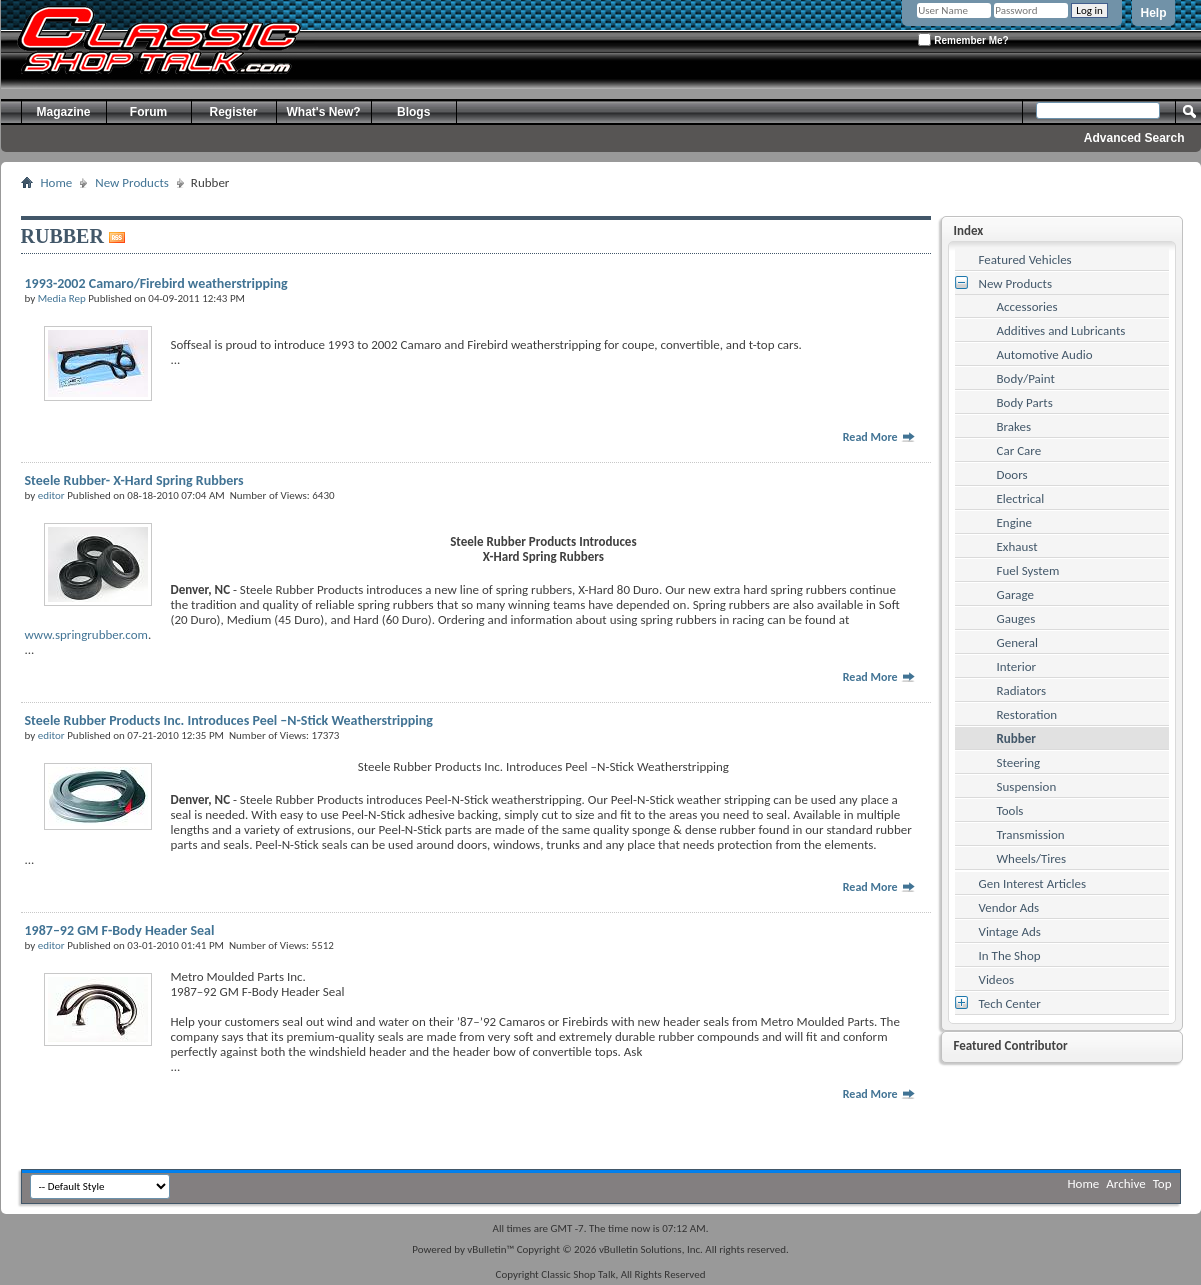  What do you see at coordinates (1010, 810) in the screenshot?
I see `Tools` at bounding box center [1010, 810].